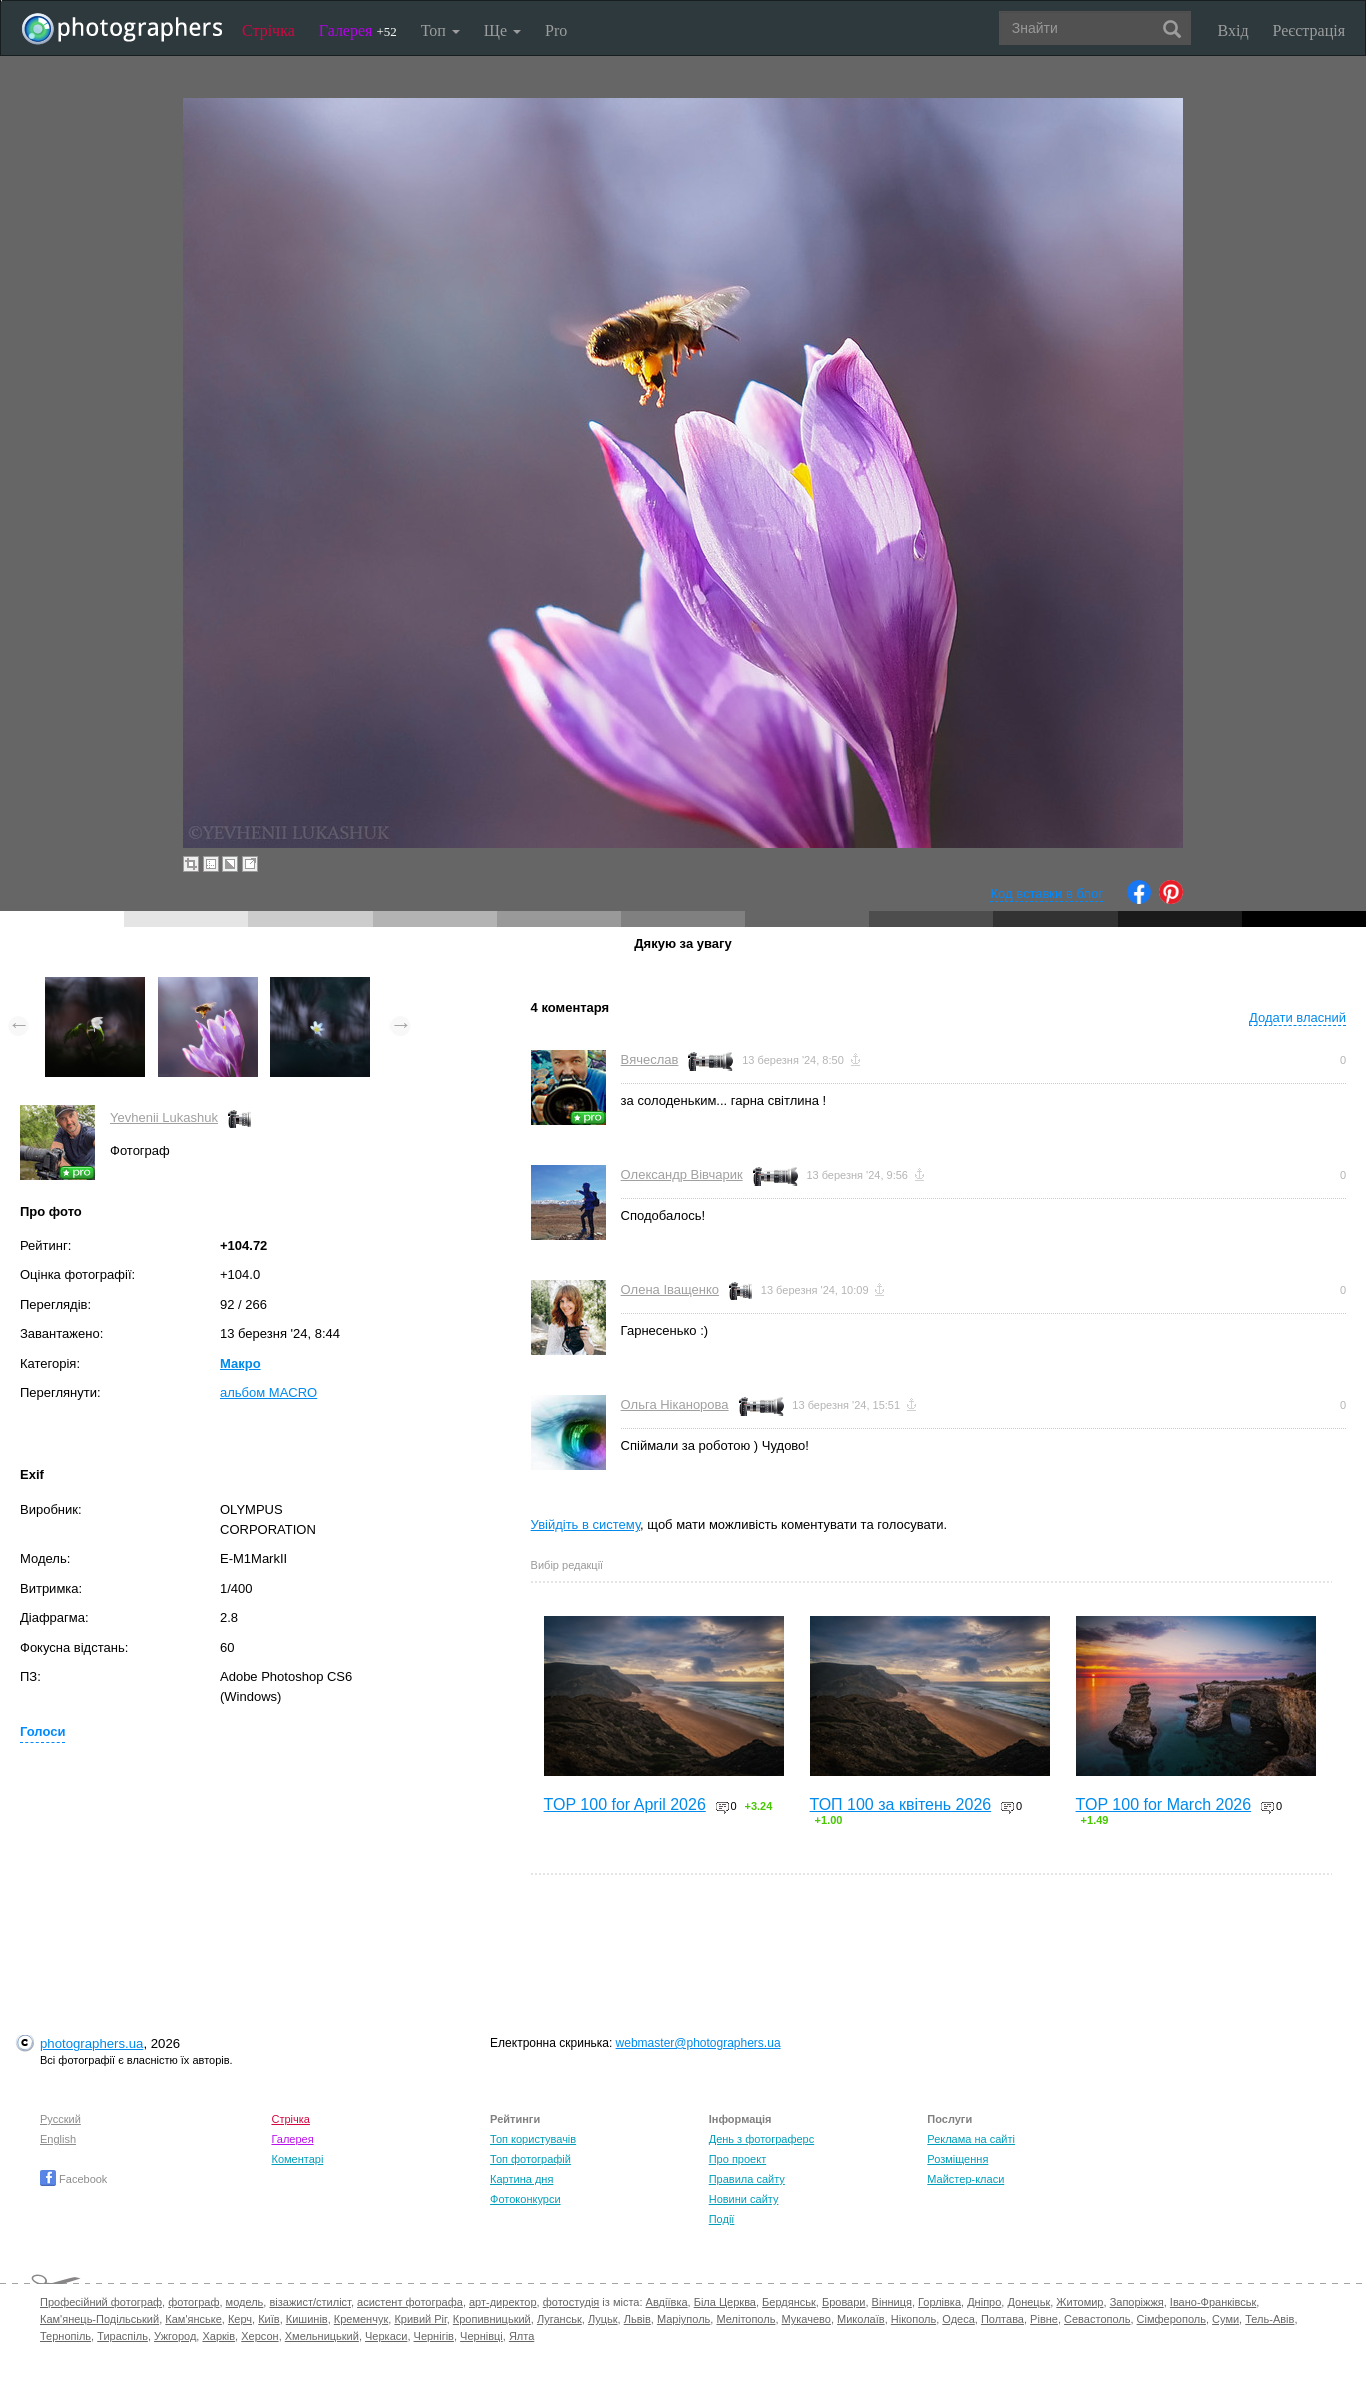 The image size is (1366, 2405). I want to click on Фотоконкурси, so click(525, 2199).